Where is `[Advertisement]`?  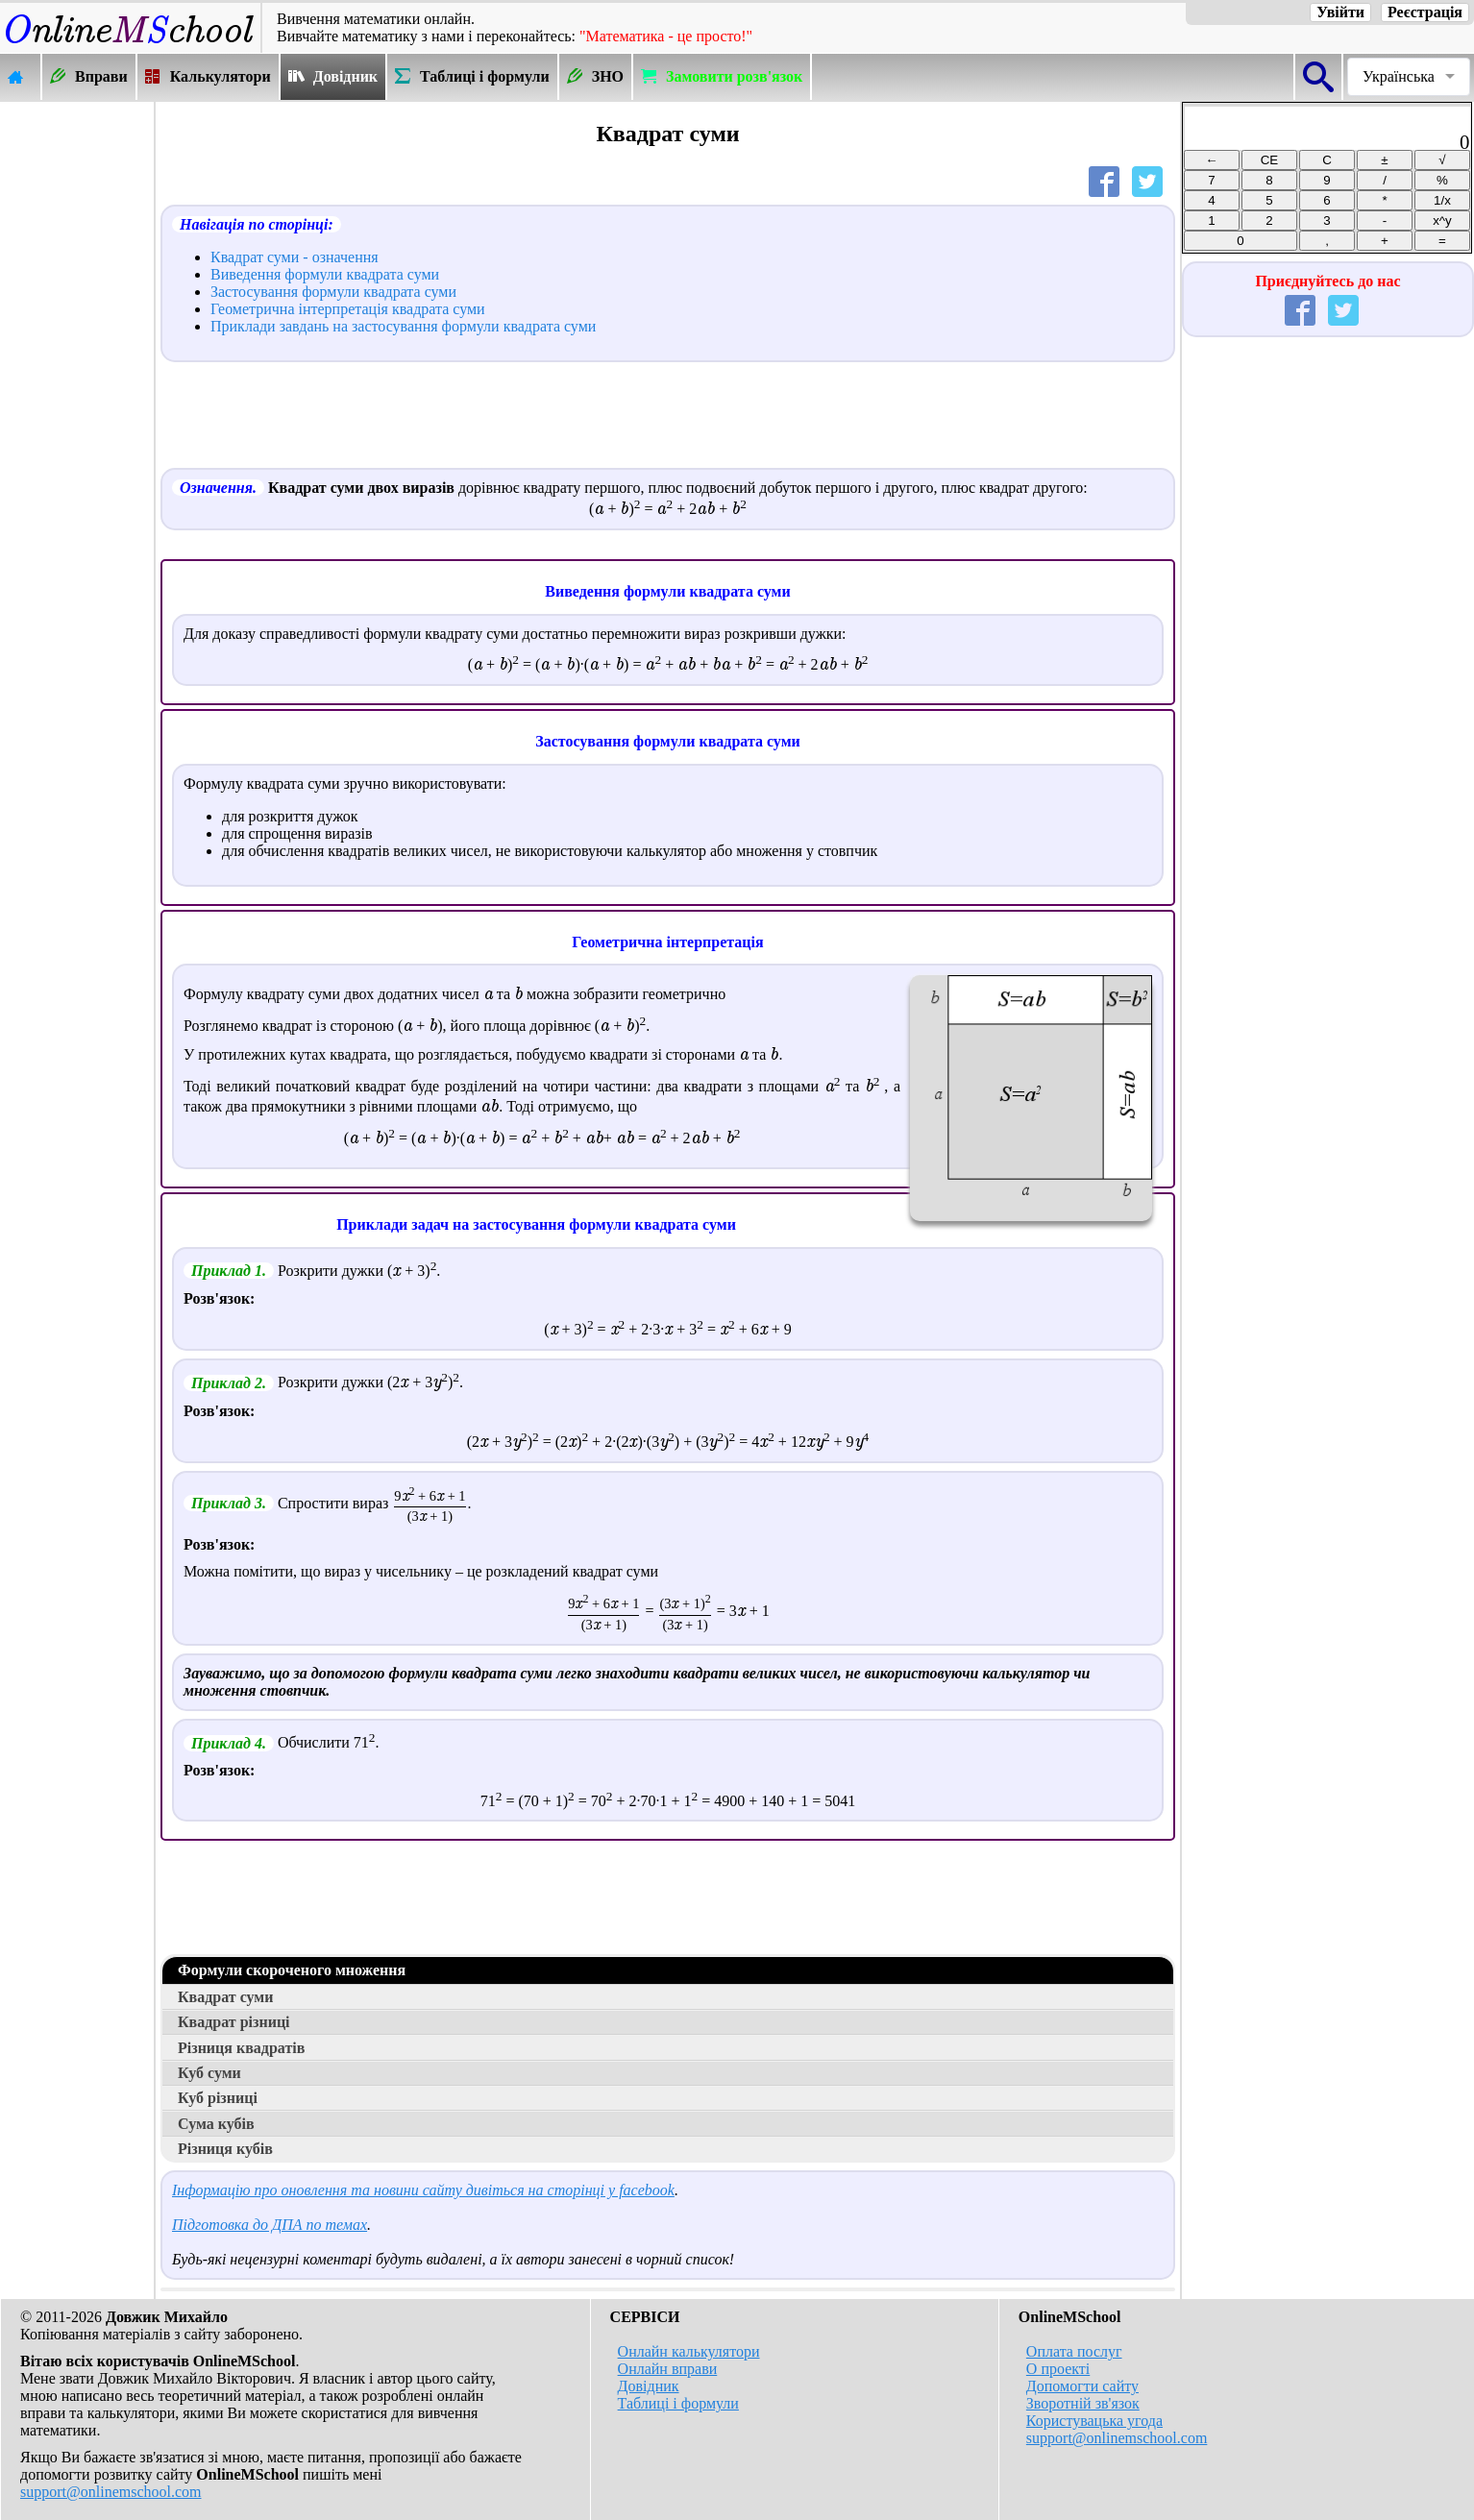
[Advertisement] is located at coordinates (77, 391).